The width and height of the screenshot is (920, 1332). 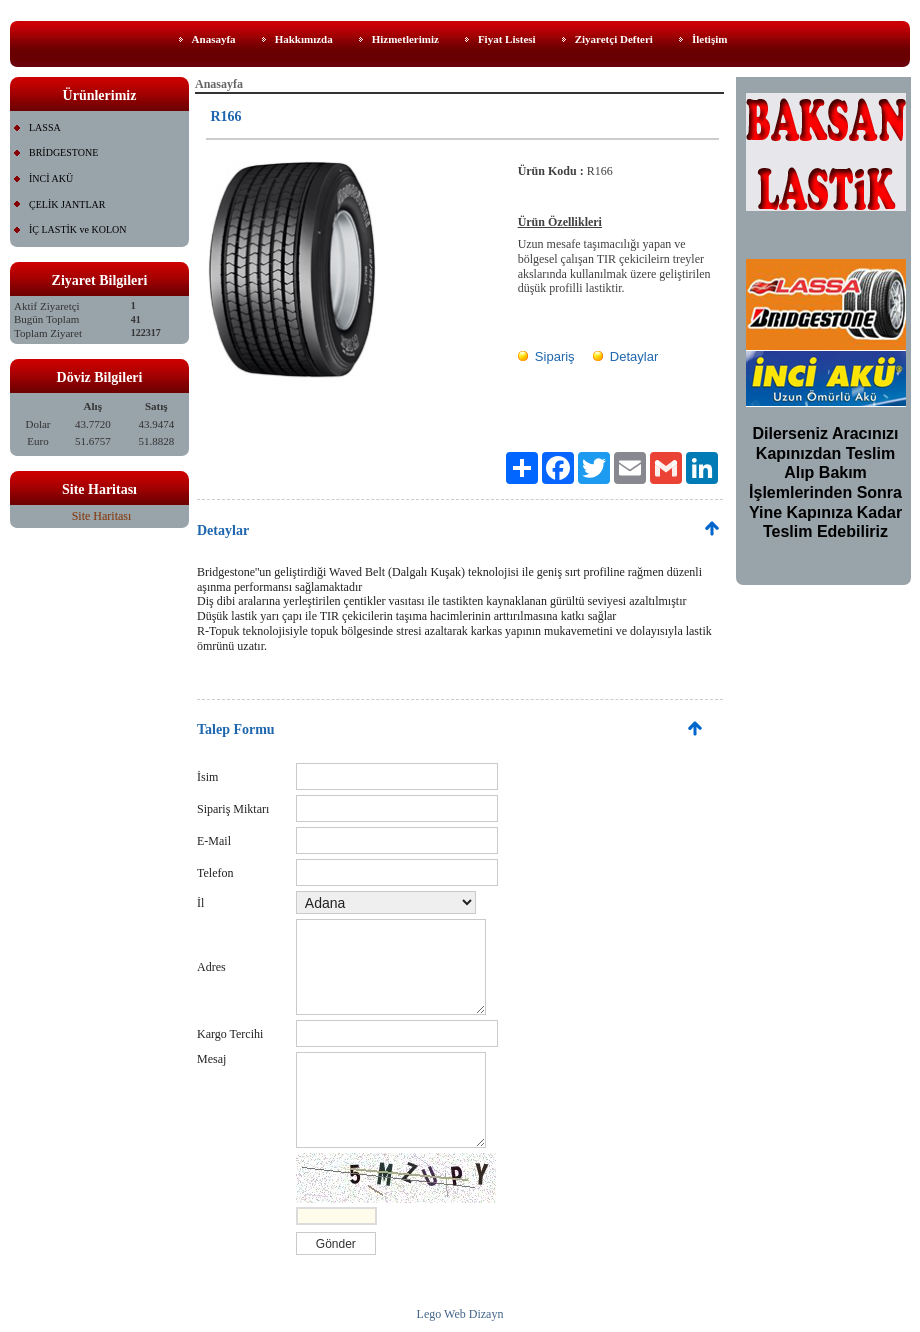 What do you see at coordinates (304, 39) in the screenshot?
I see `Hakkımızda` at bounding box center [304, 39].